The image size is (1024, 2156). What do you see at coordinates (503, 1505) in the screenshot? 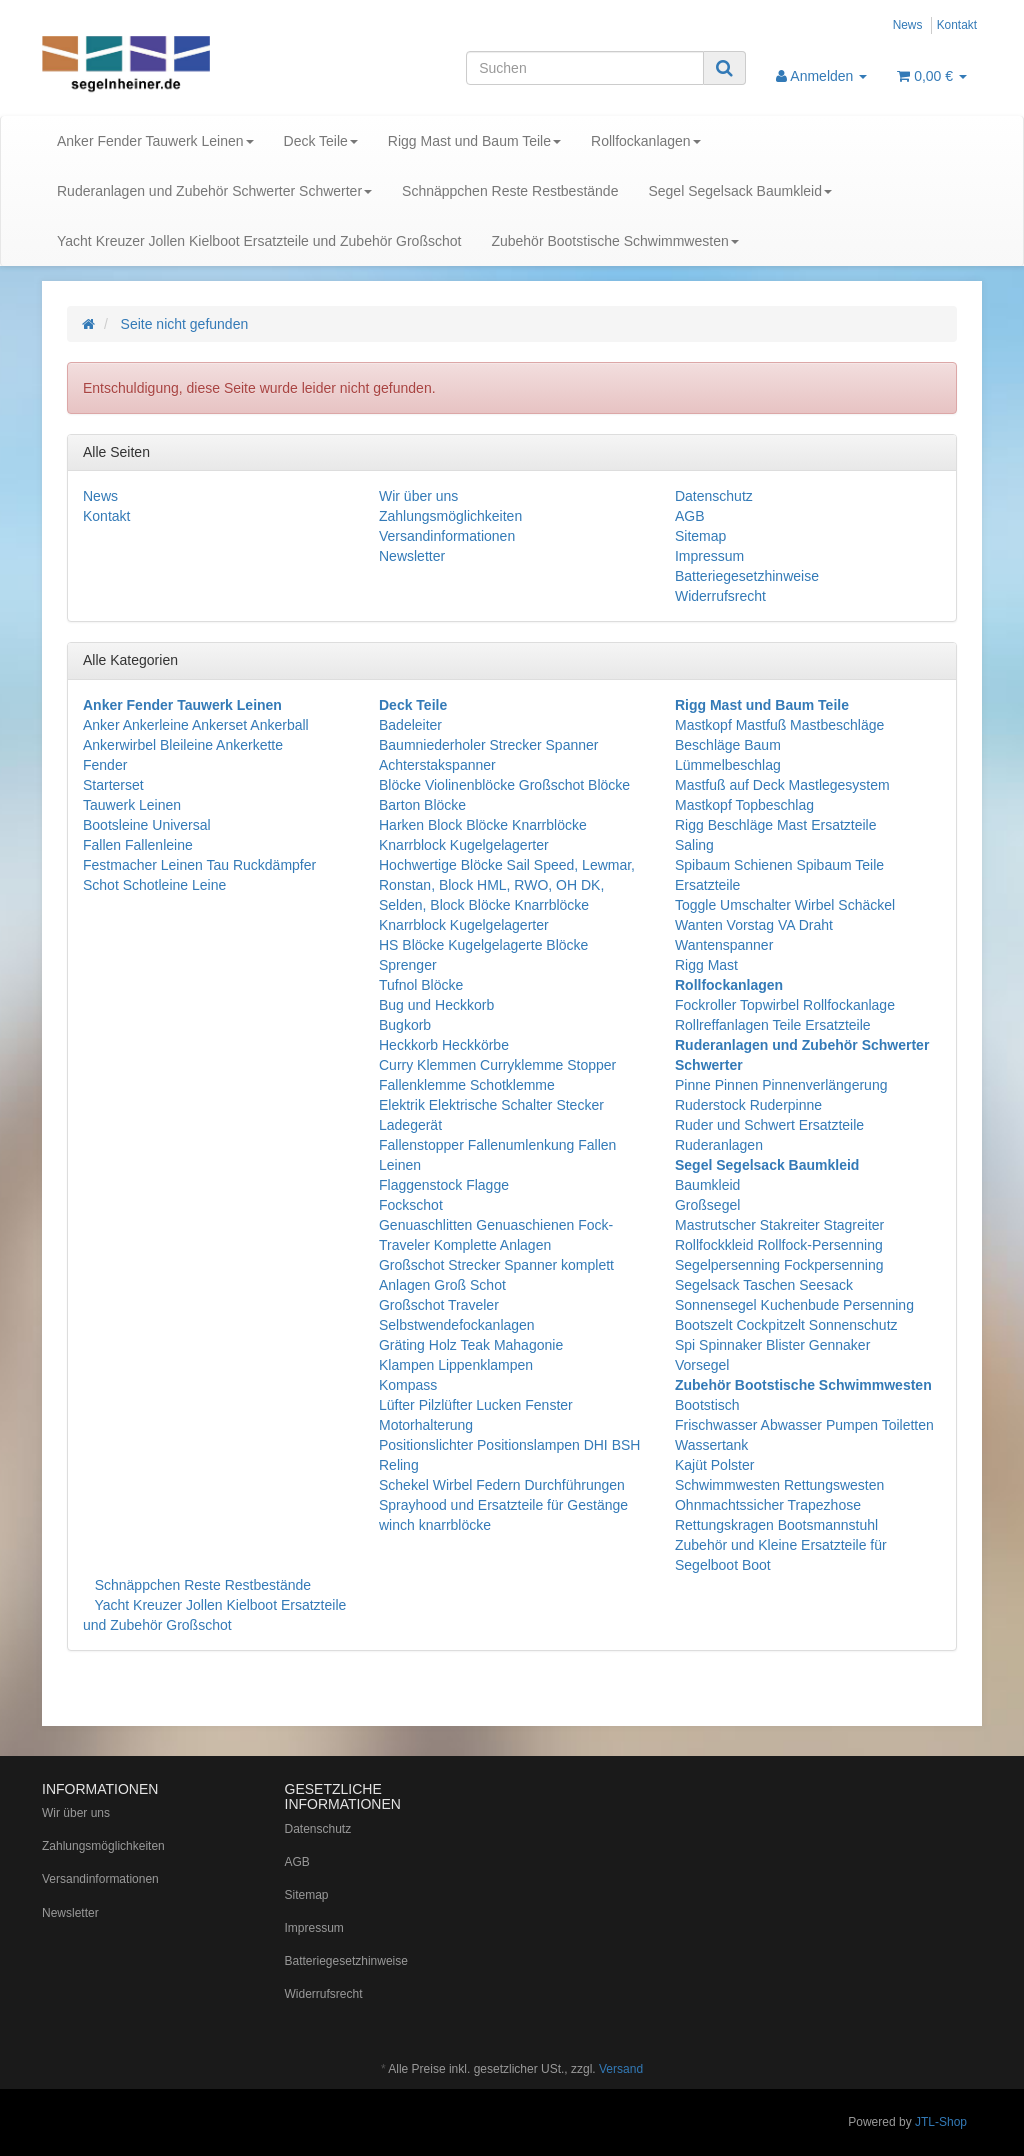
I see `Sprayhood und Ersatzteile für Gestänge` at bounding box center [503, 1505].